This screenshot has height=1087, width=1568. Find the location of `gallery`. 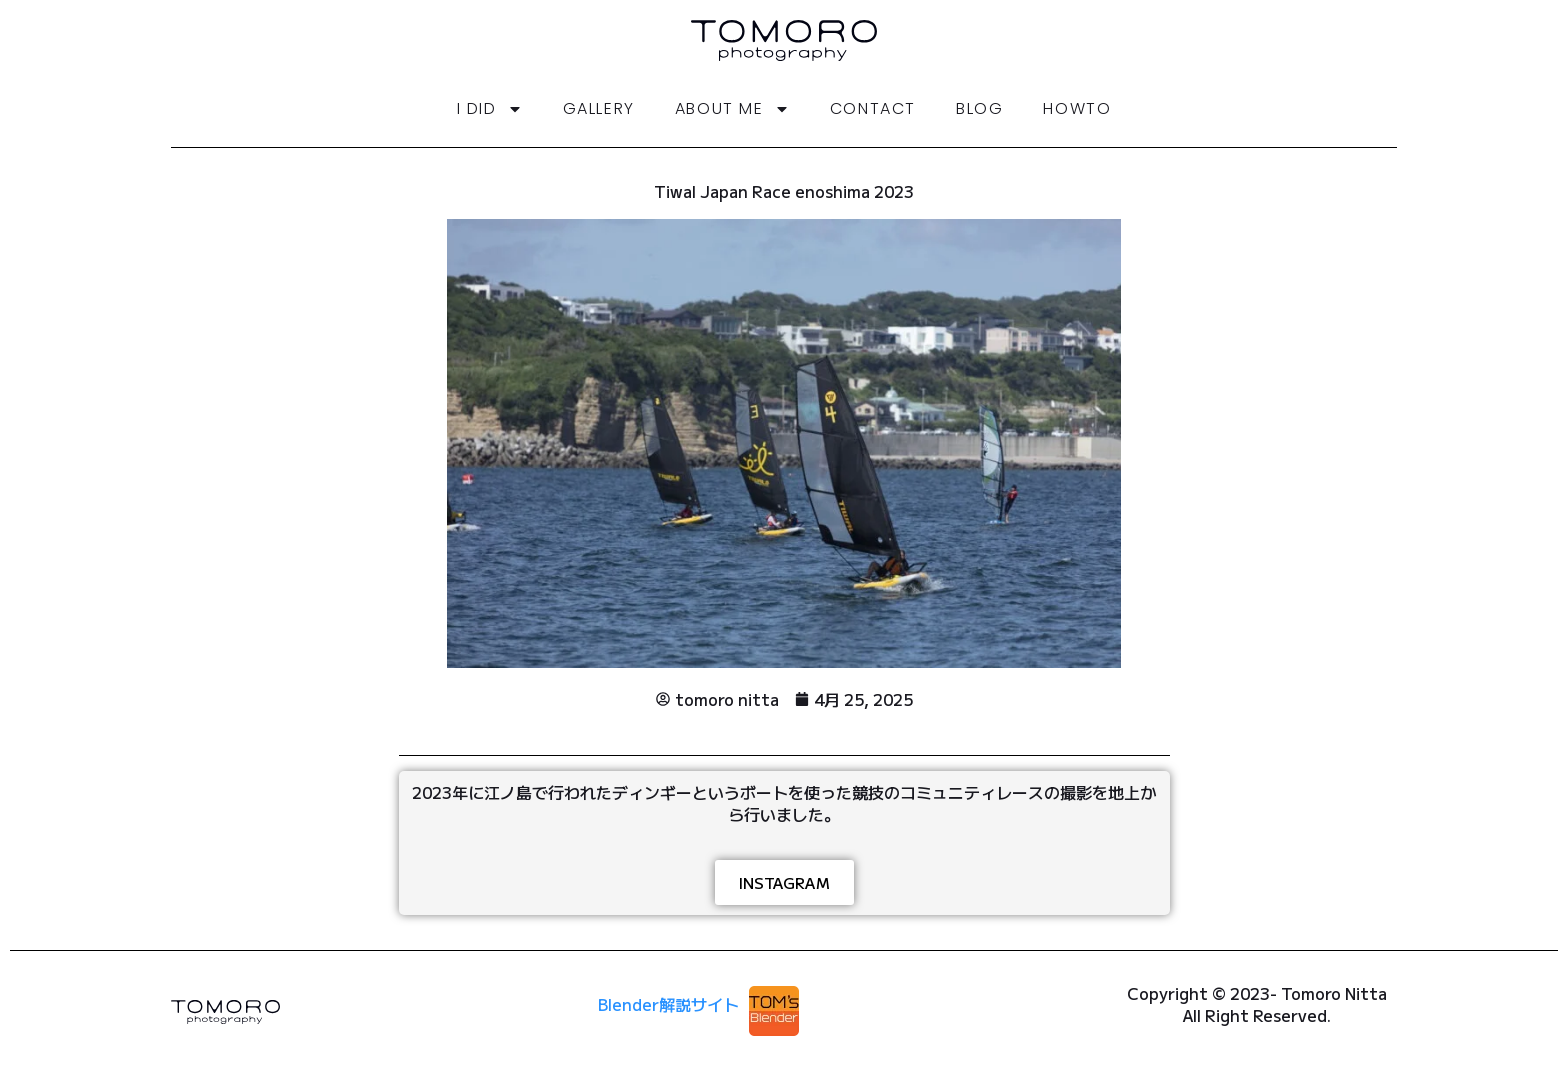

gallery is located at coordinates (599, 108).